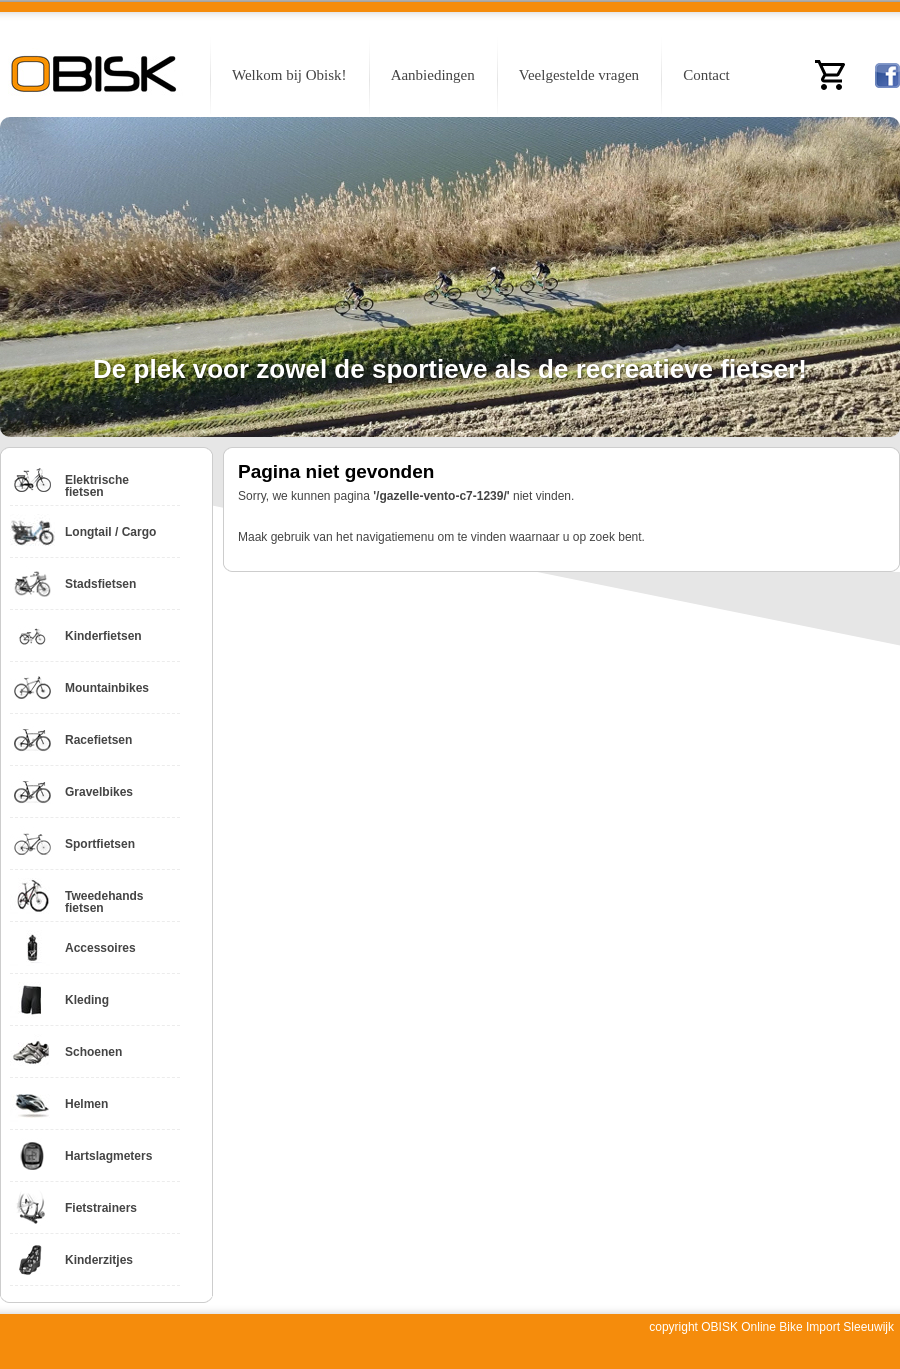 This screenshot has width=900, height=1369. Describe the element at coordinates (97, 486) in the screenshot. I see `Elektrische fietsen` at that location.